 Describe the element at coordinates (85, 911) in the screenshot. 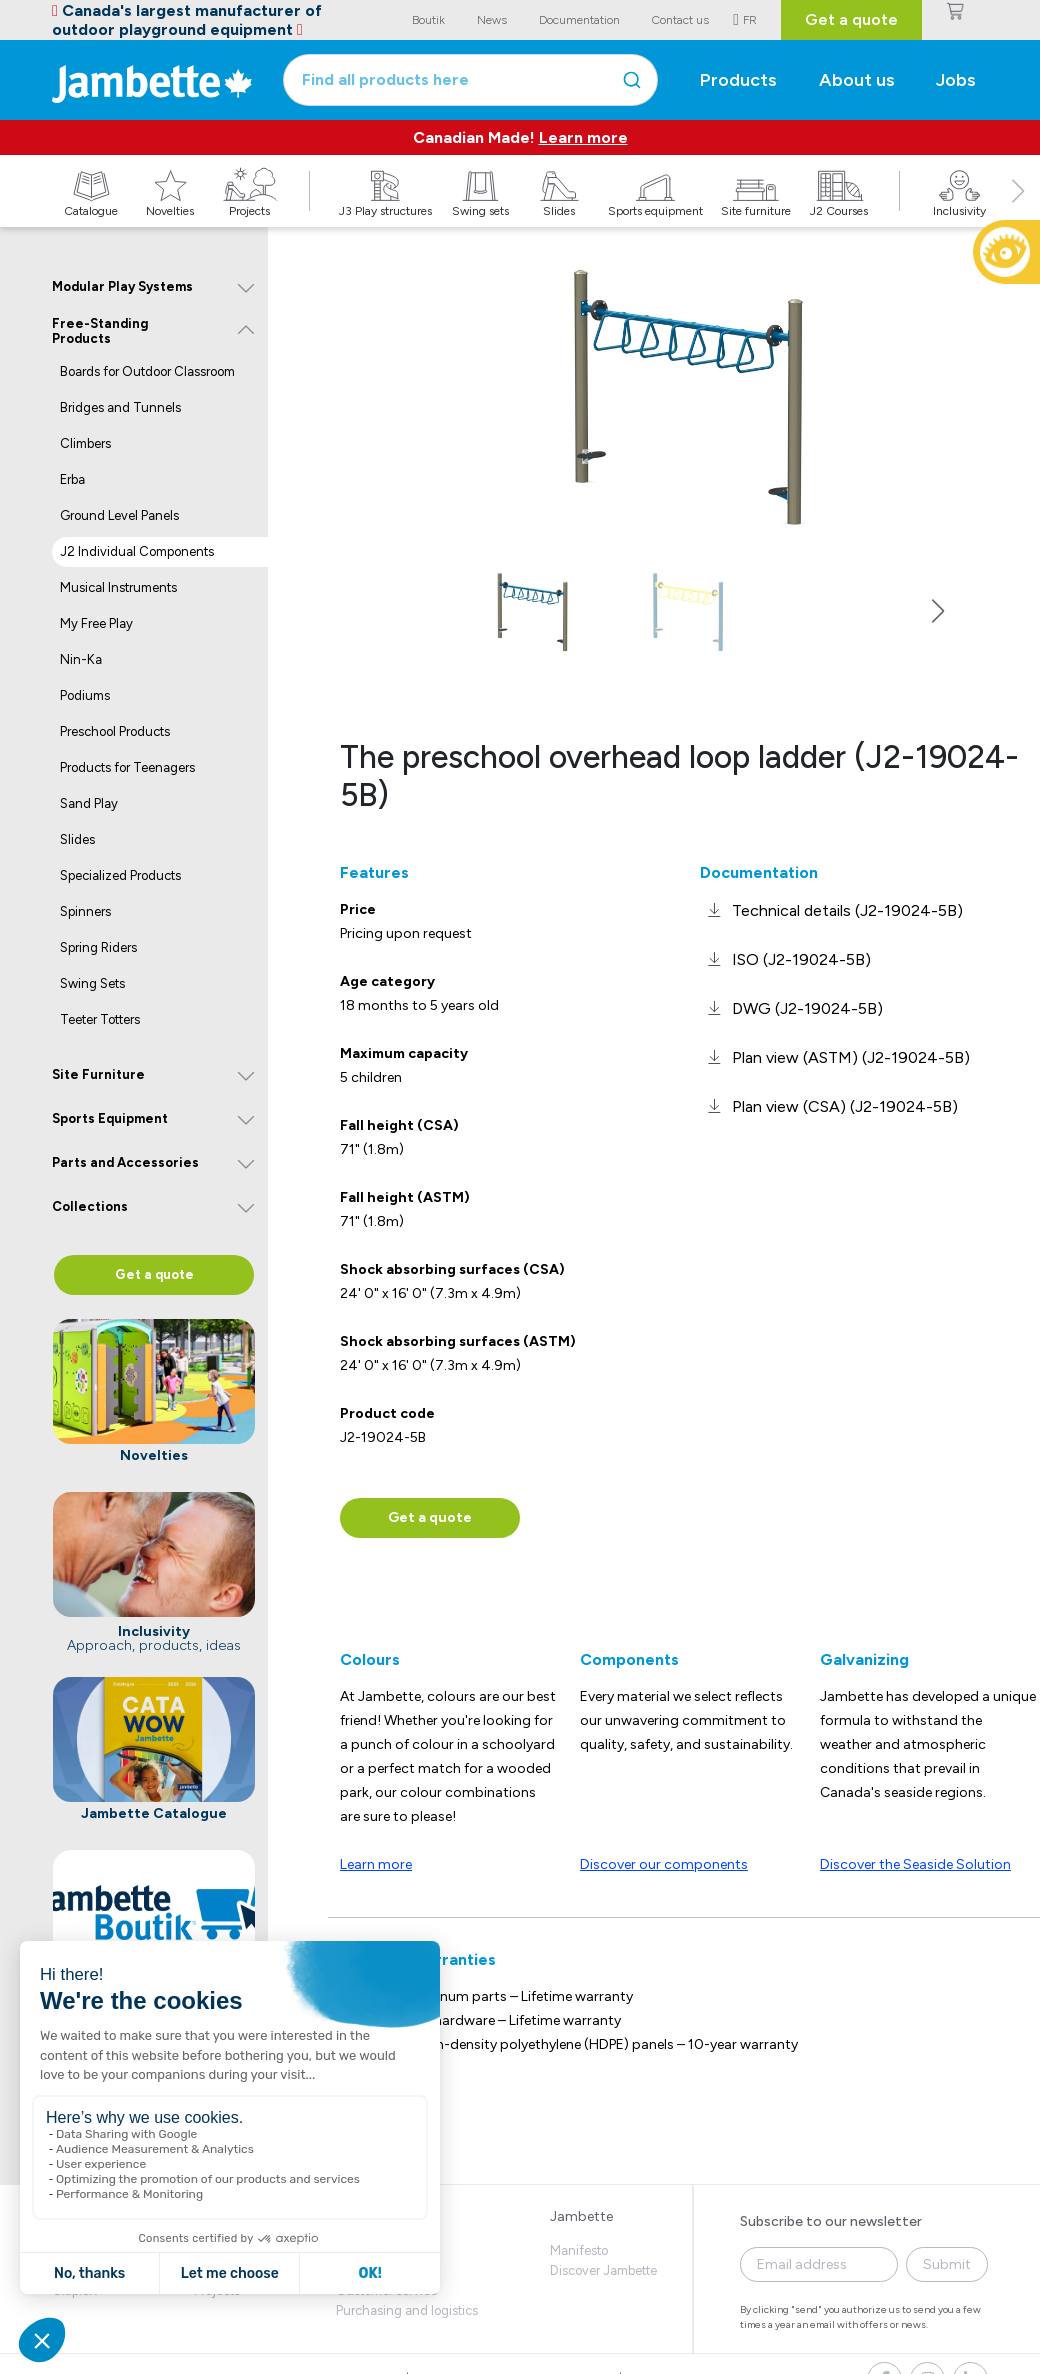

I see `Spinners` at that location.